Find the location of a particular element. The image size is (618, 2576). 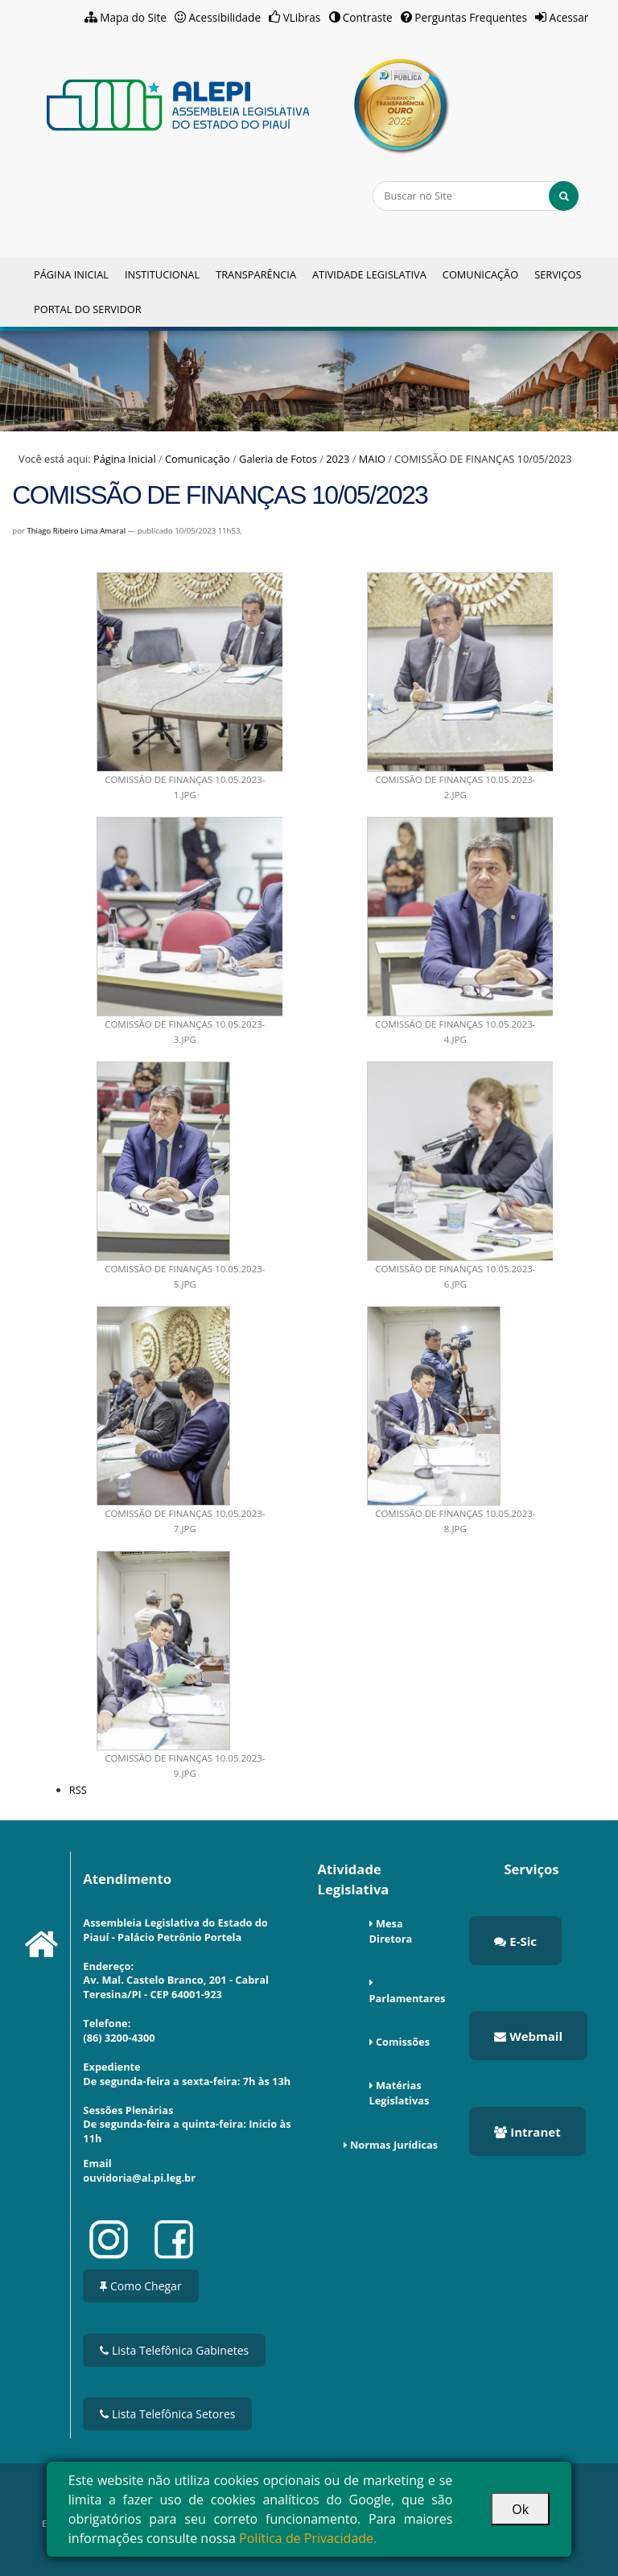

Política de Privacidade. is located at coordinates (308, 2538).